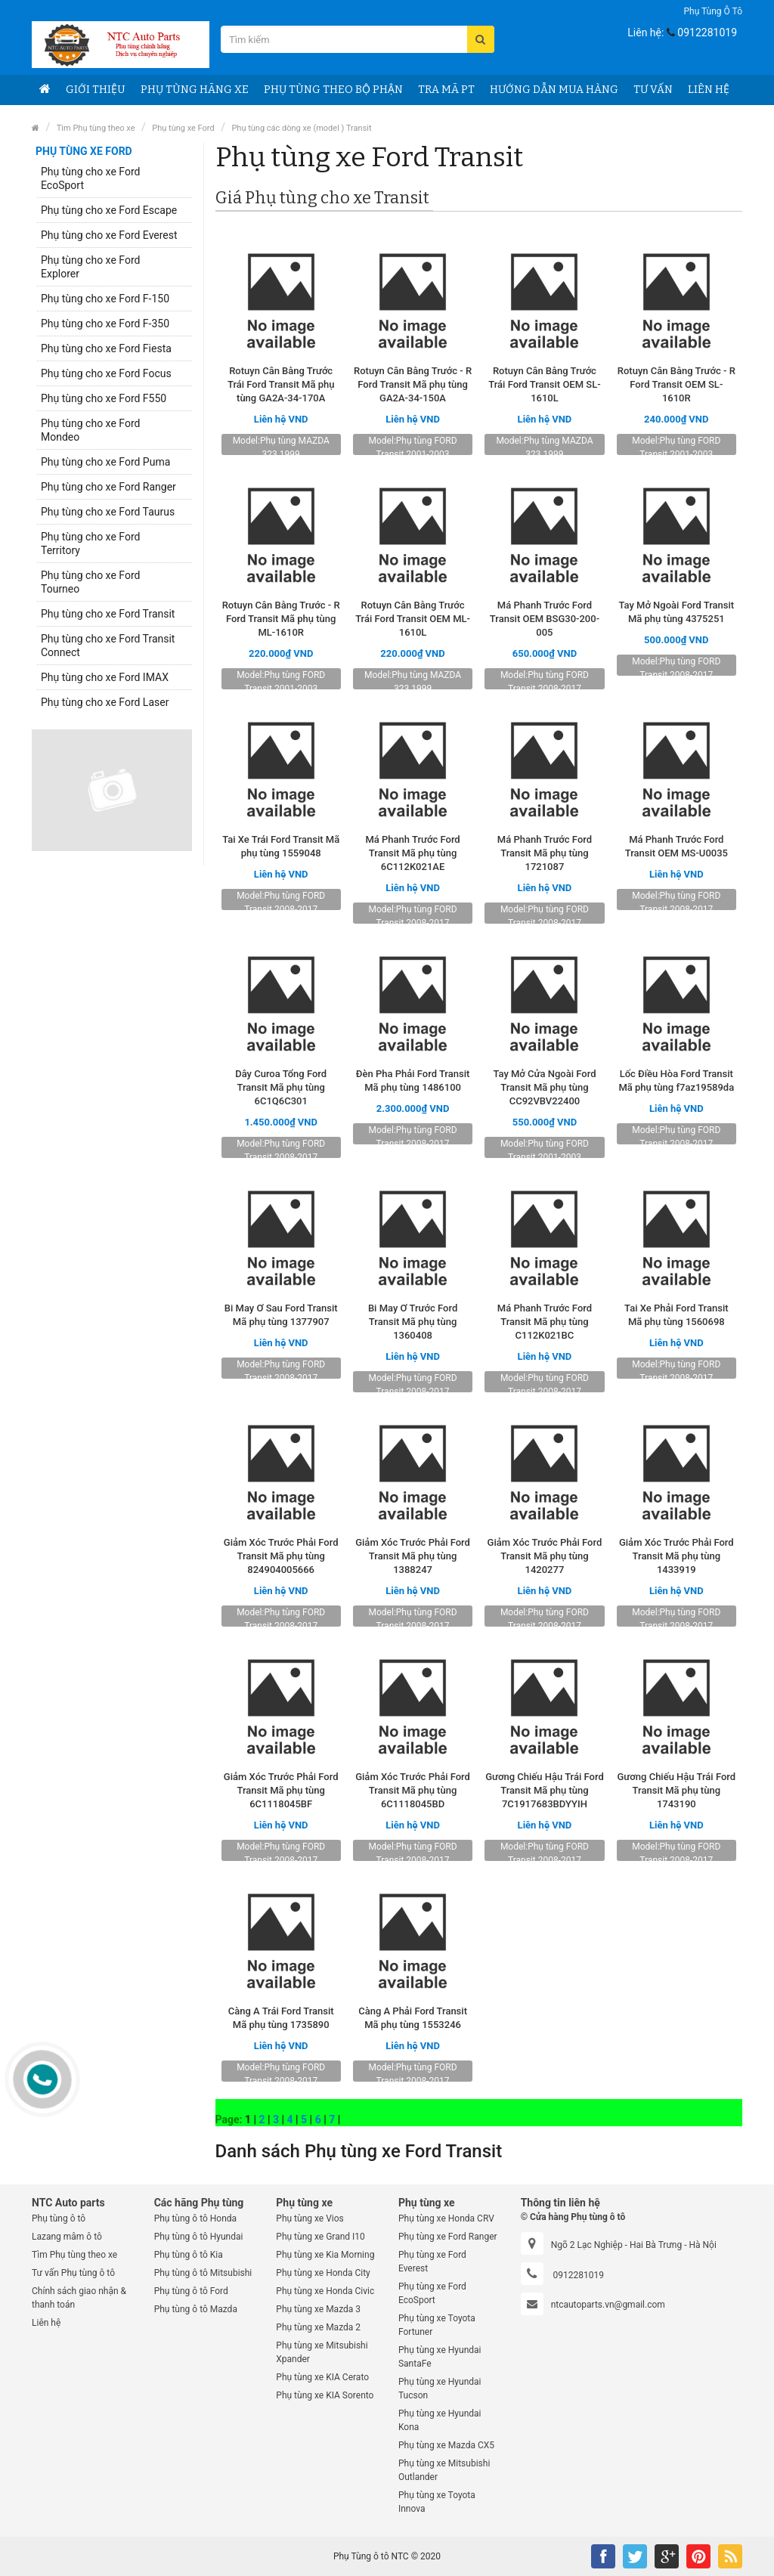  Describe the element at coordinates (676, 1080) in the screenshot. I see `Lốc Điều Hòa Ford Transit Mã phụ tùng f7az19589da` at that location.